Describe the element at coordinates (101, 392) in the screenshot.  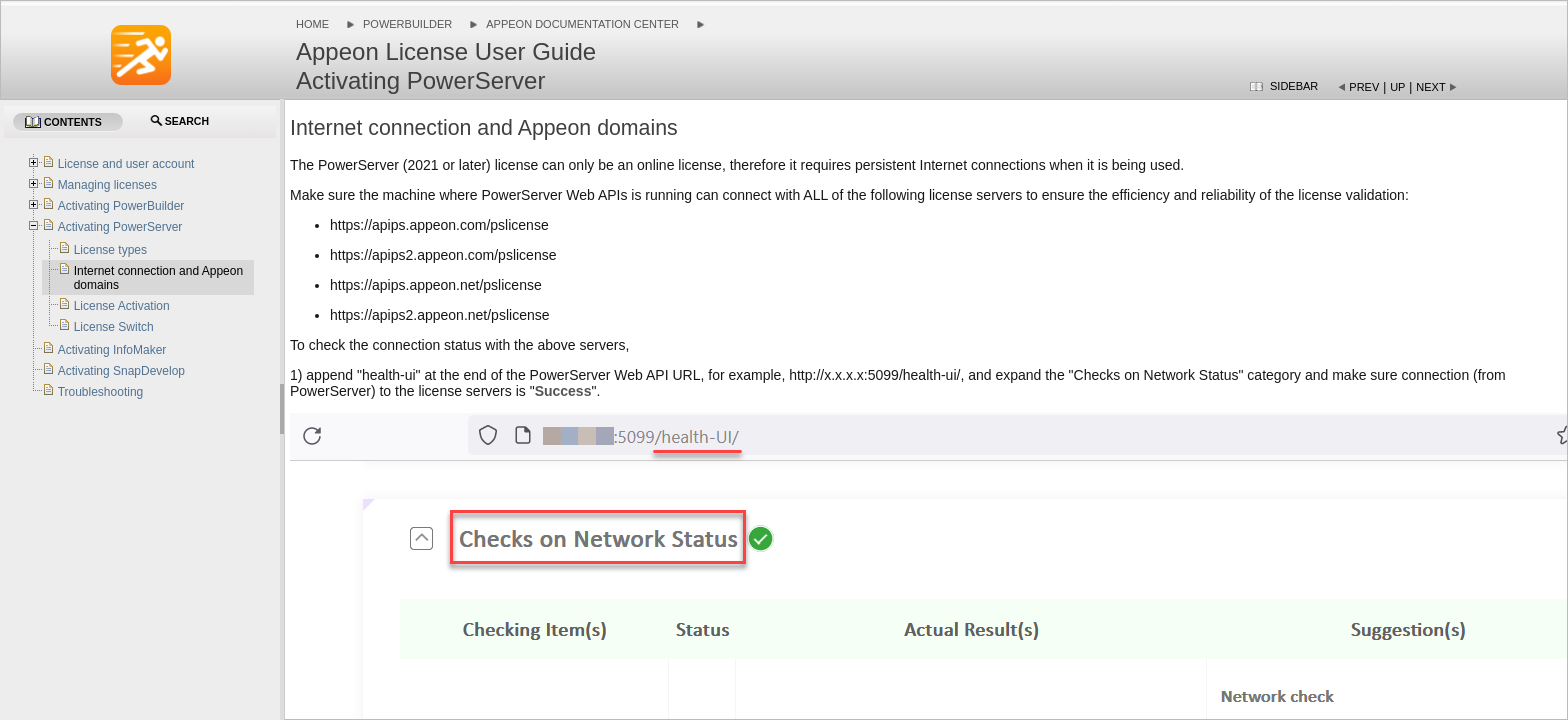
I see `Troubleshooting` at that location.